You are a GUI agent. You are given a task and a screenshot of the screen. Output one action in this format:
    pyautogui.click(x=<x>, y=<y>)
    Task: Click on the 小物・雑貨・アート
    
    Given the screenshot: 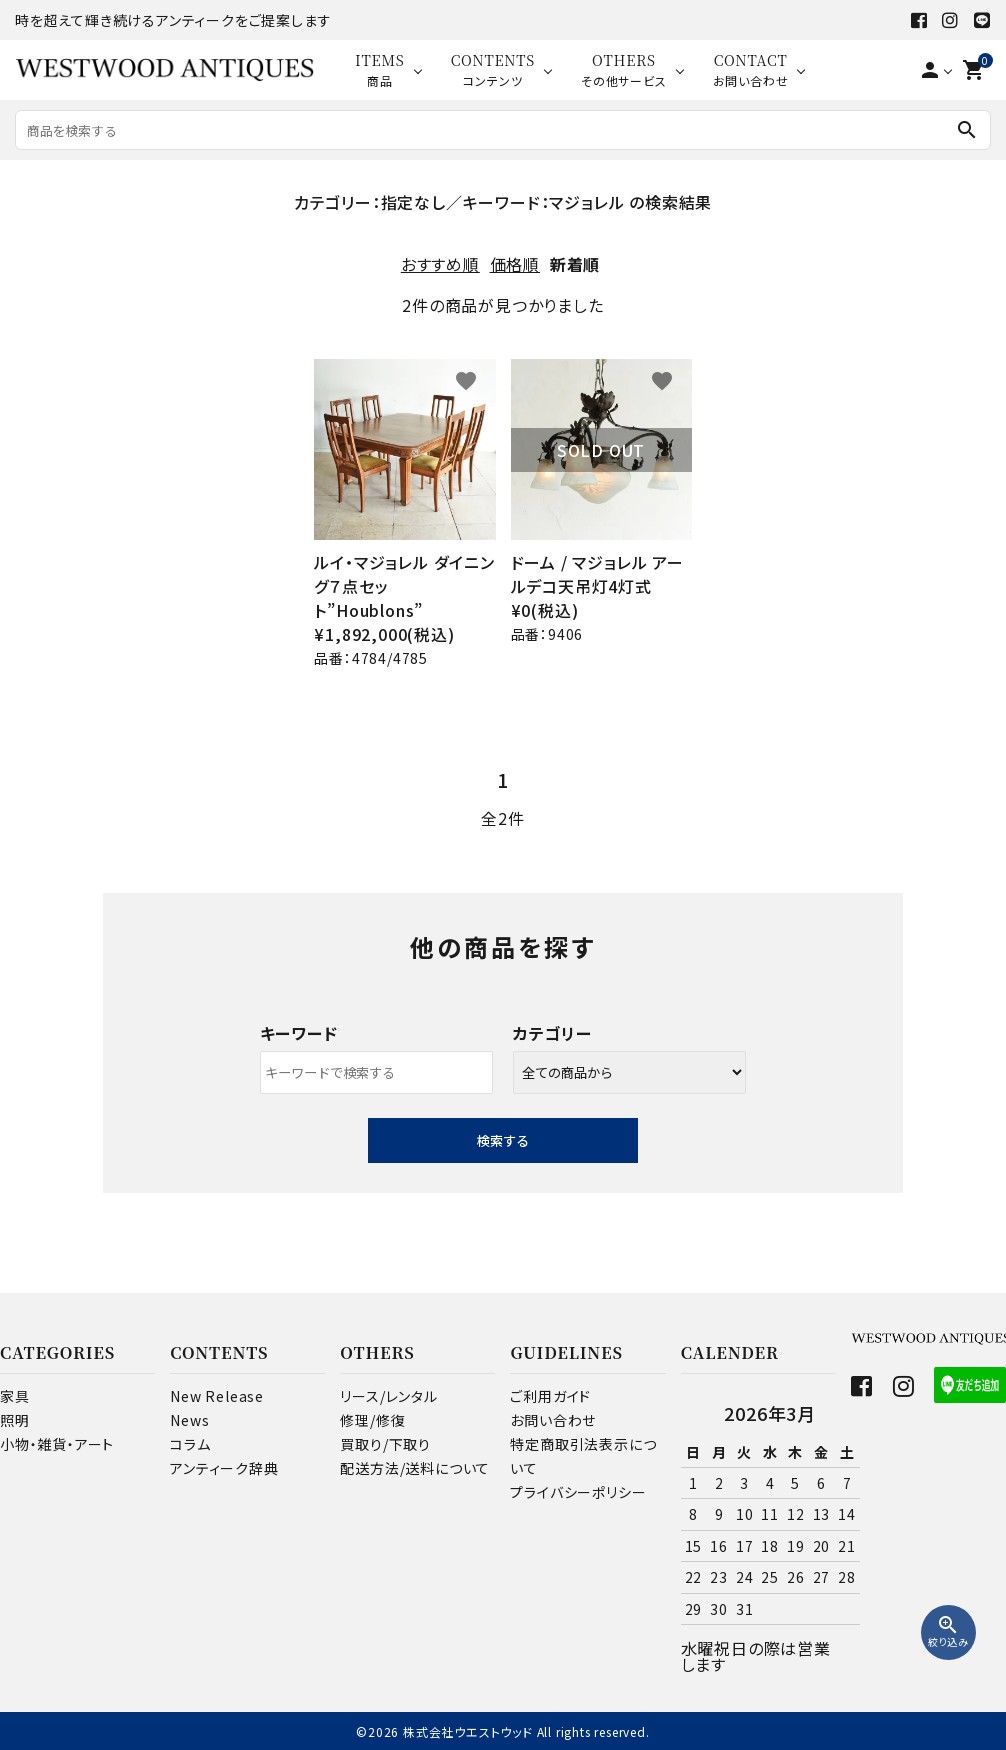 What is the action you would take?
    pyautogui.click(x=57, y=1444)
    